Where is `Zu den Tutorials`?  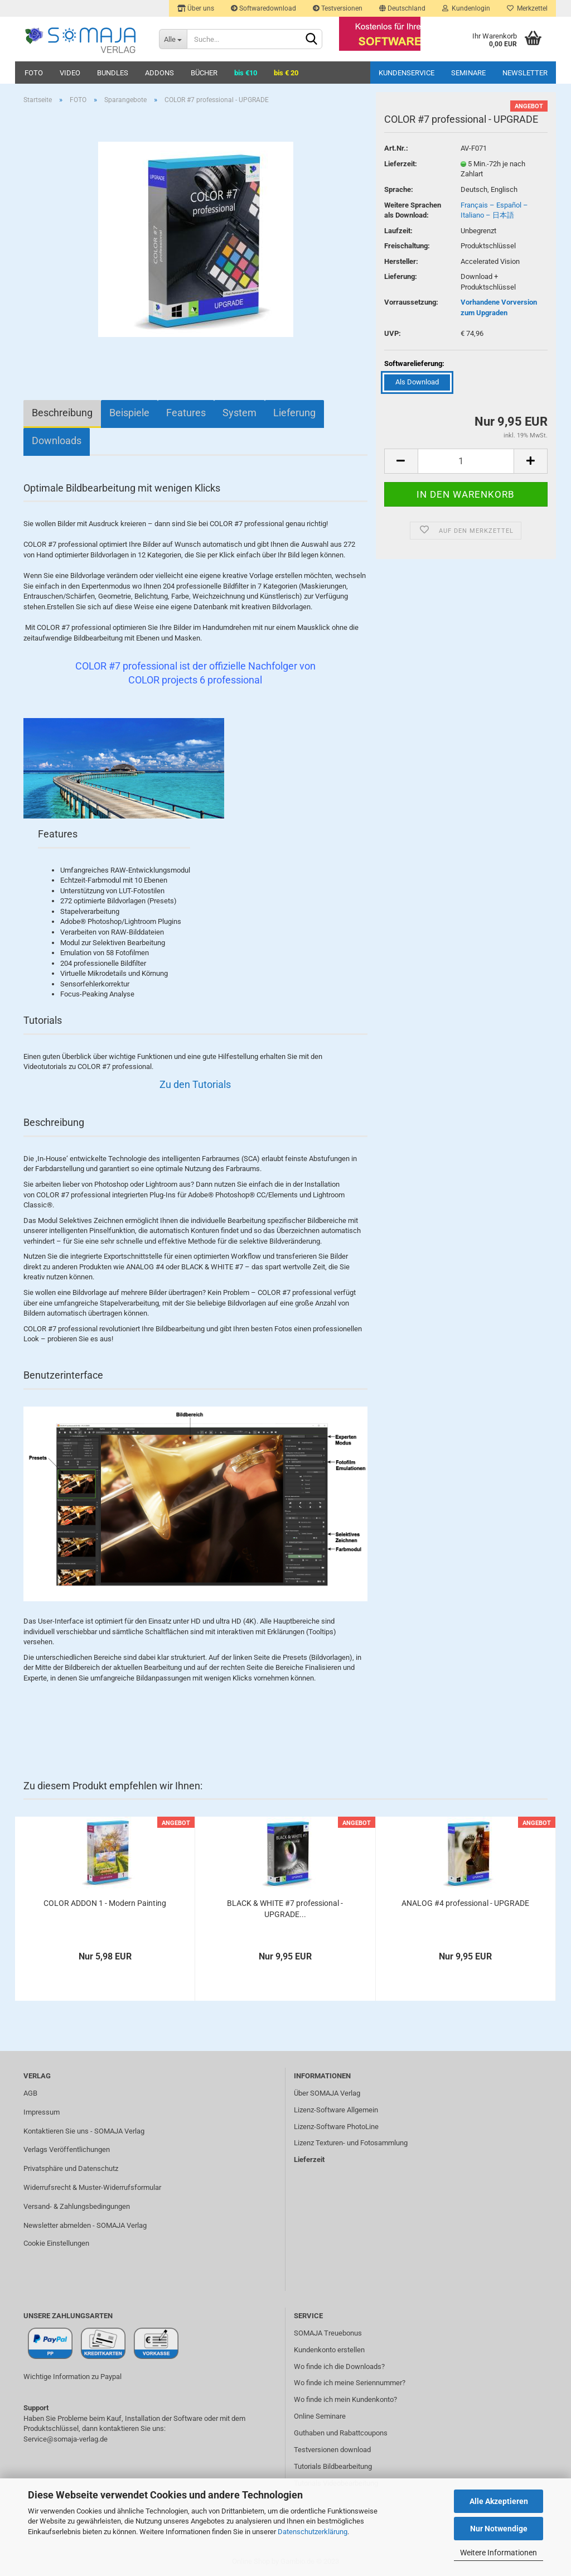
Zu den Tutorials is located at coordinates (195, 1084).